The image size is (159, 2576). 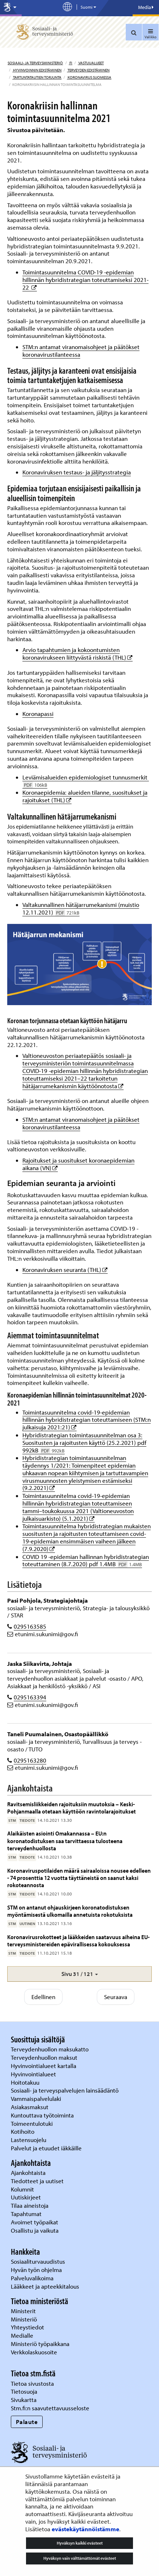 What do you see at coordinates (41, 2343) in the screenshot?
I see `Ministeriö työpaikkana` at bounding box center [41, 2343].